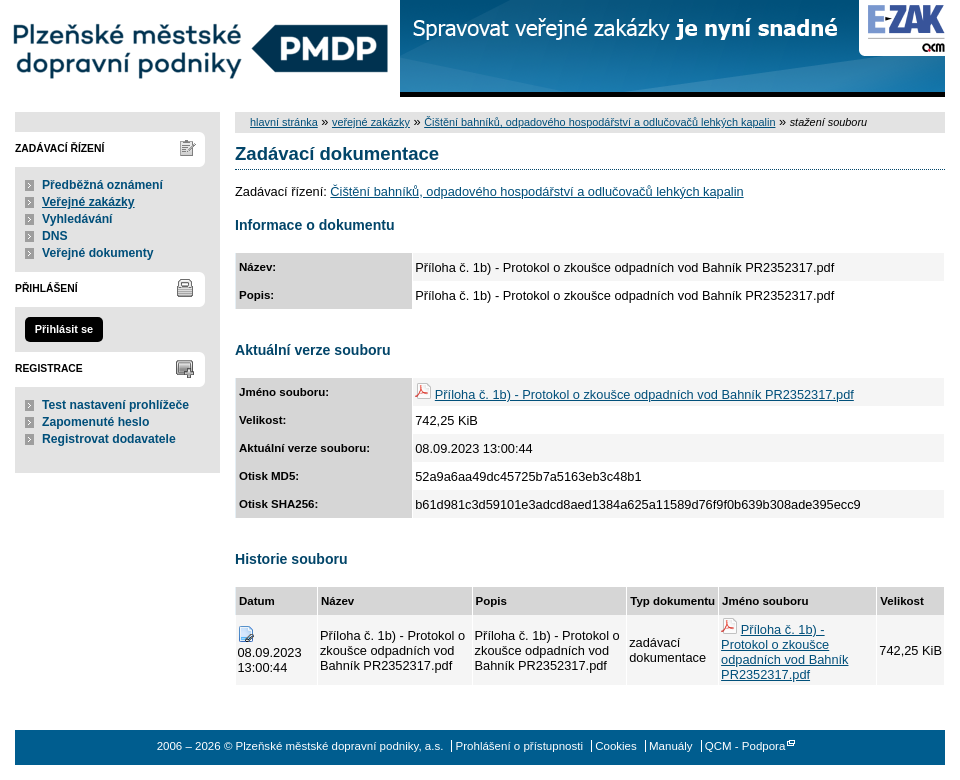  I want to click on Vyhledávání, so click(77, 219).